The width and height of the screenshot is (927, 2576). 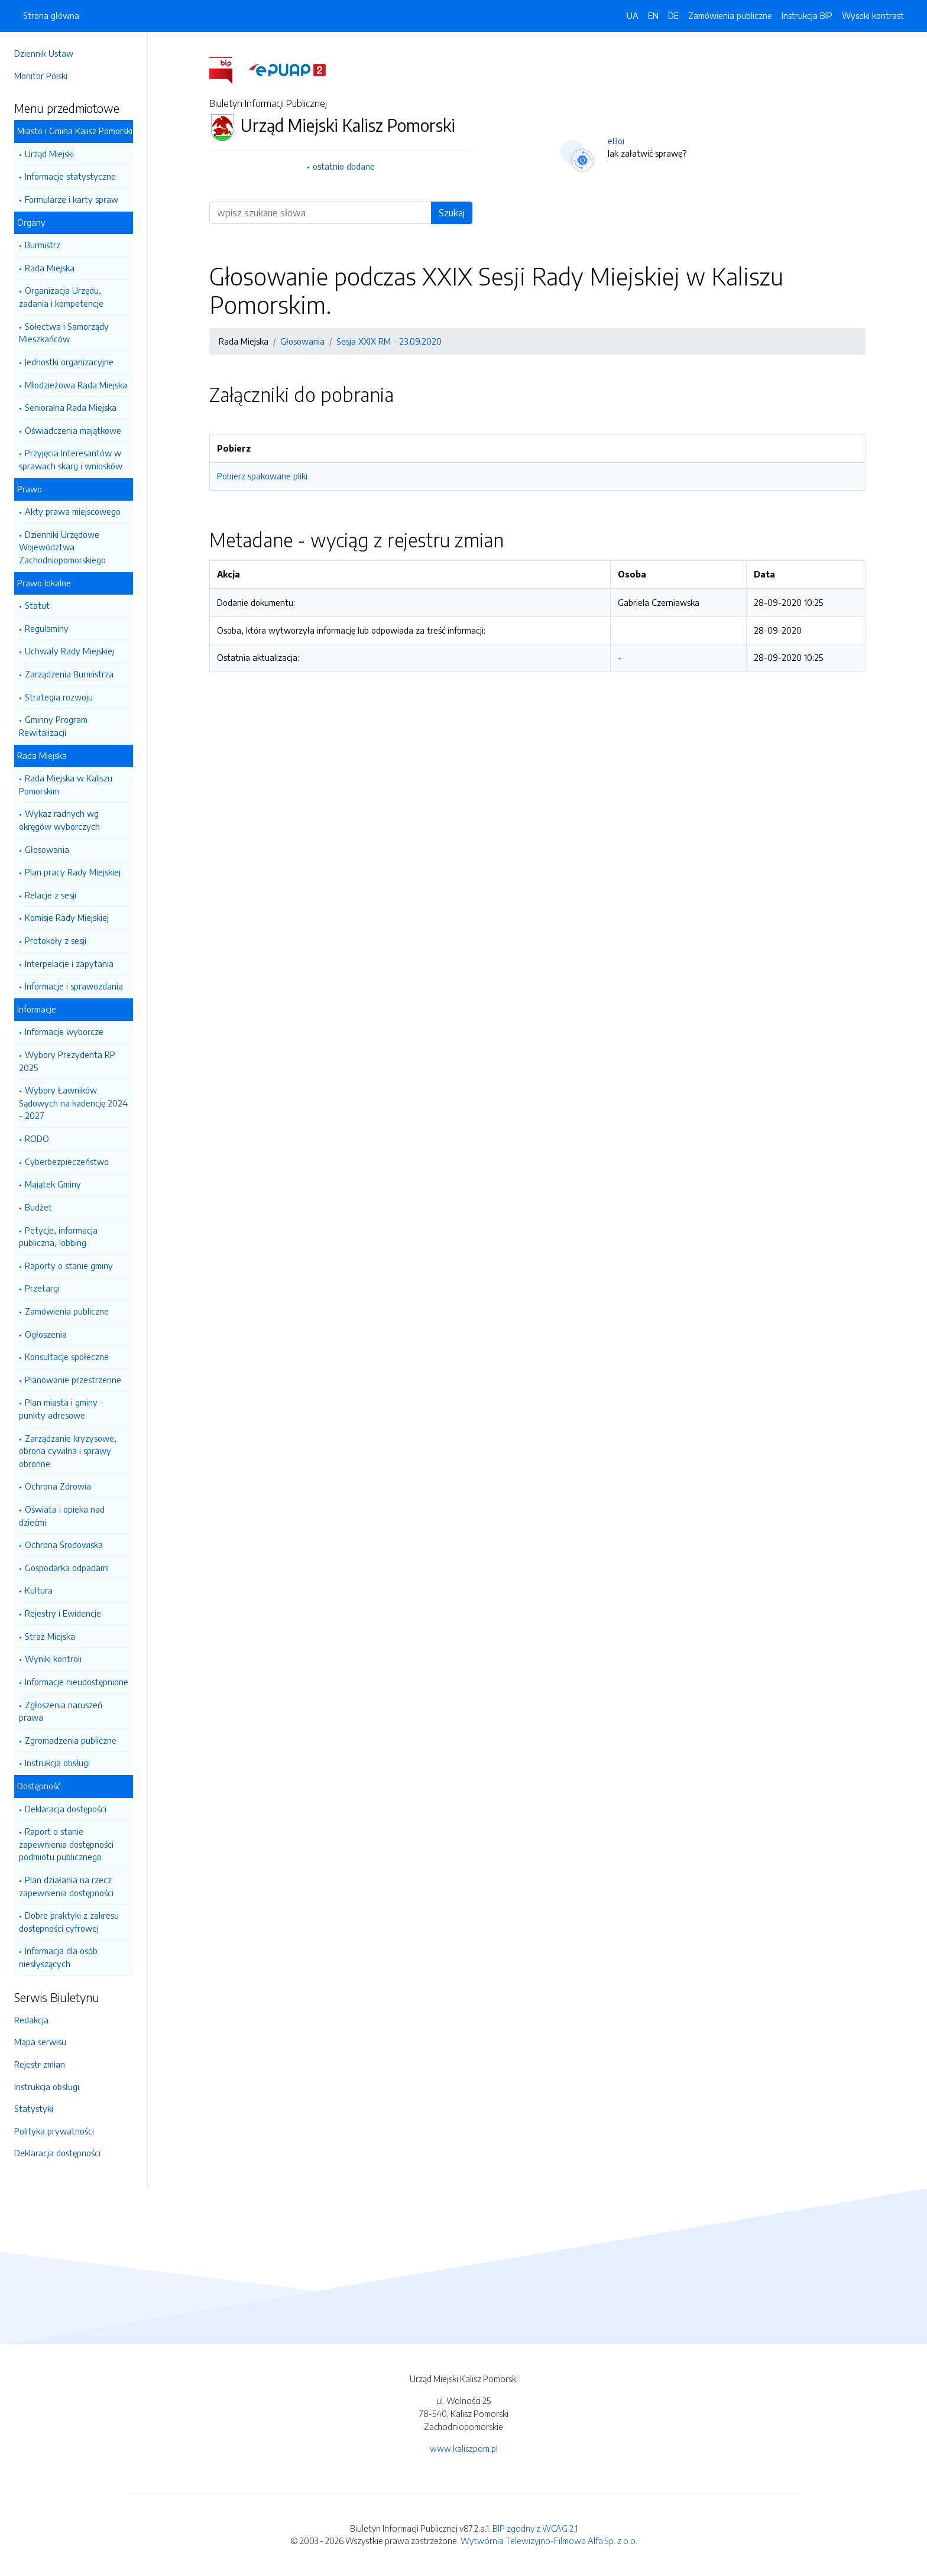 I want to click on Wykaz radnych wg okręgów wyborczych, so click(x=59, y=820).